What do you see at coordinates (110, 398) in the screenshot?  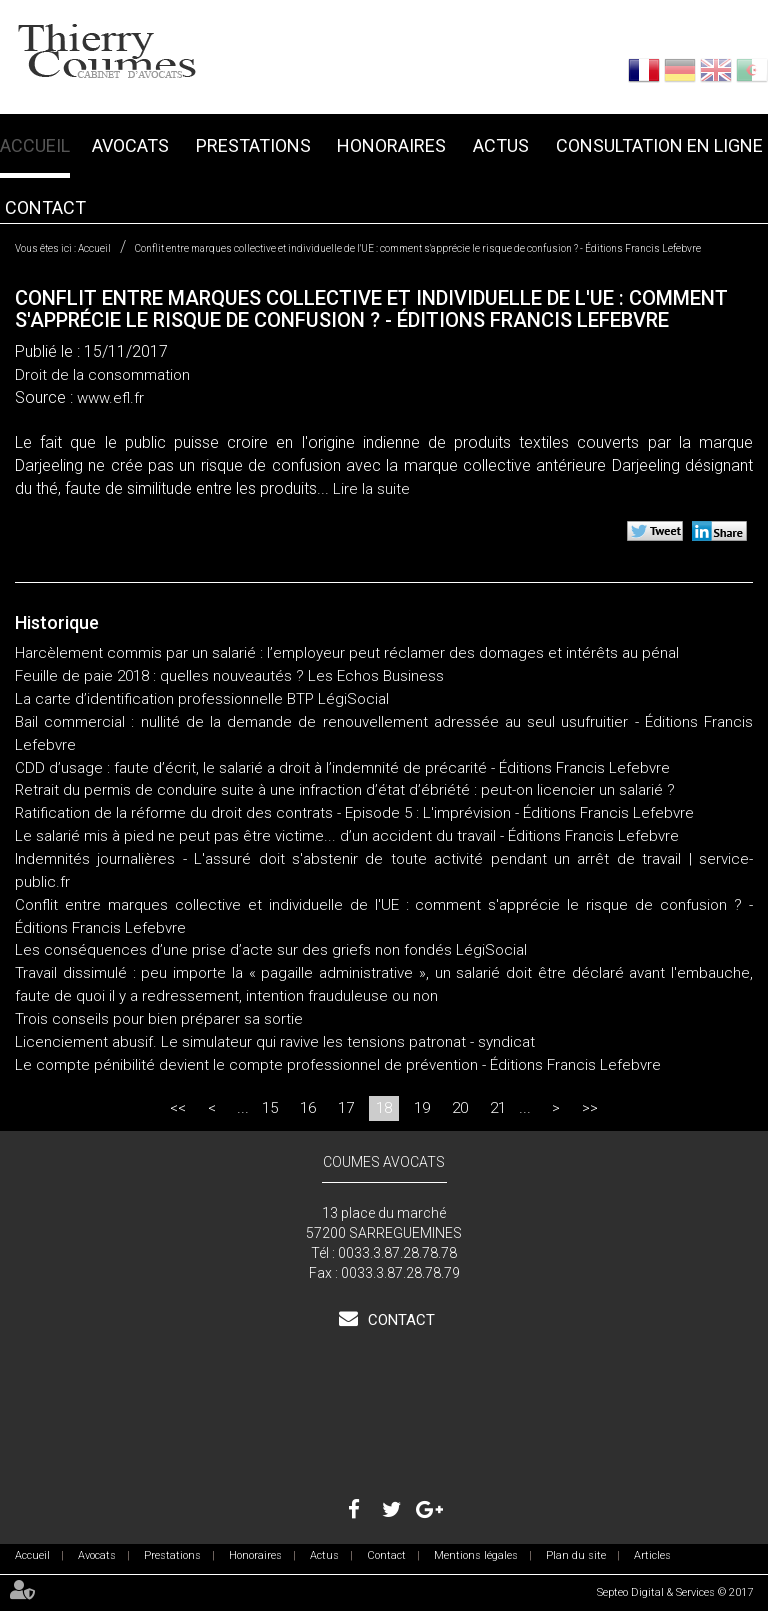 I see `www.efl.fr` at bounding box center [110, 398].